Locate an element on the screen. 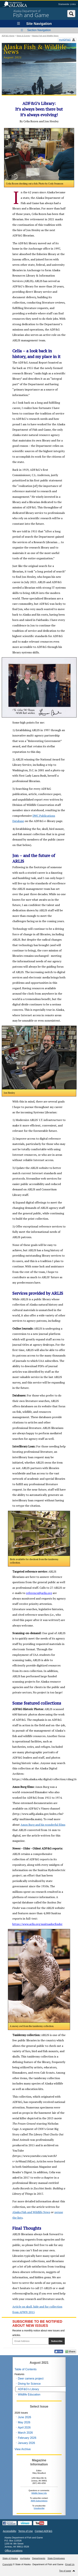 This screenshot has height=2576, width=78. reference@arlis.org is located at coordinates (39, 1593).